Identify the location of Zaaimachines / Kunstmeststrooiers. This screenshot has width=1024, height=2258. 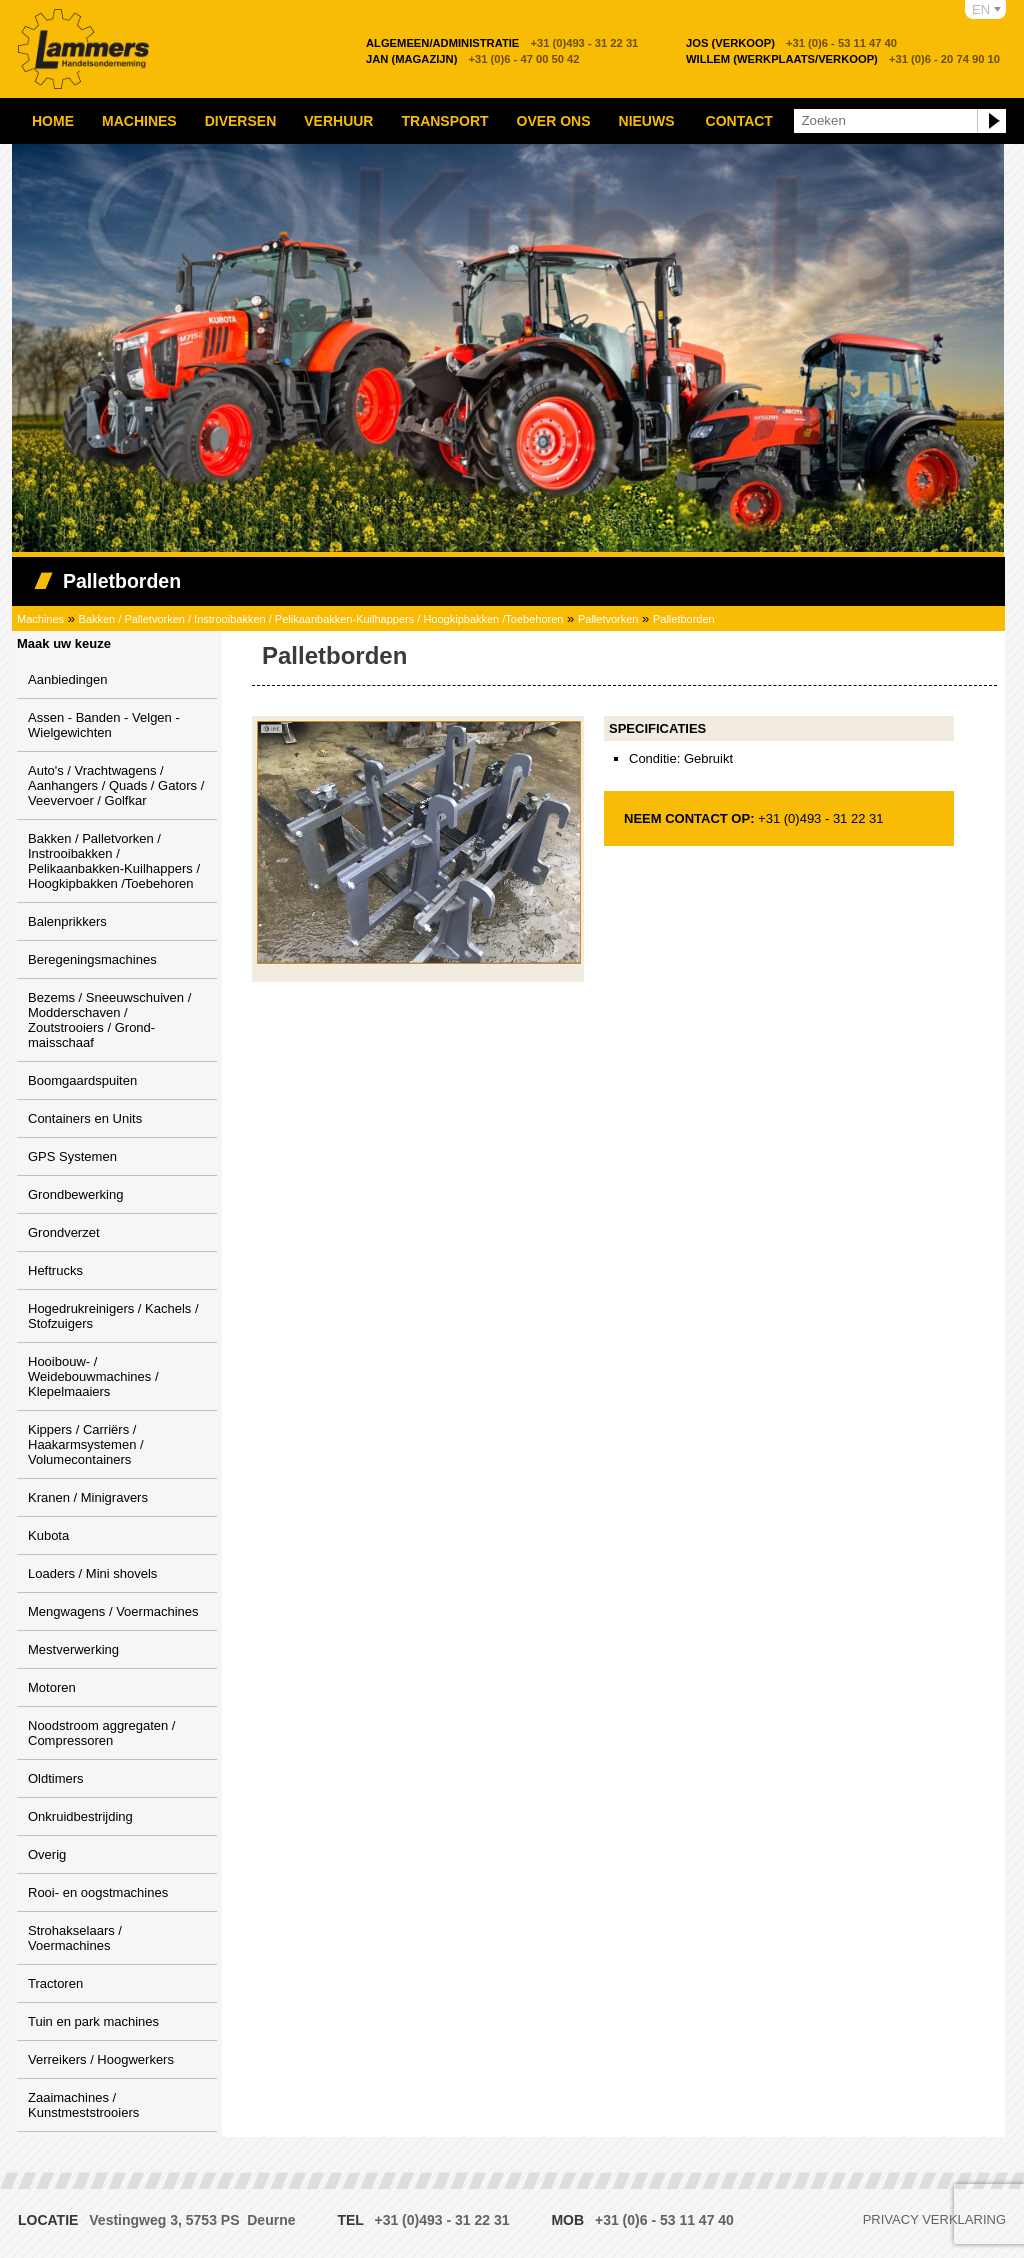
(83, 2105).